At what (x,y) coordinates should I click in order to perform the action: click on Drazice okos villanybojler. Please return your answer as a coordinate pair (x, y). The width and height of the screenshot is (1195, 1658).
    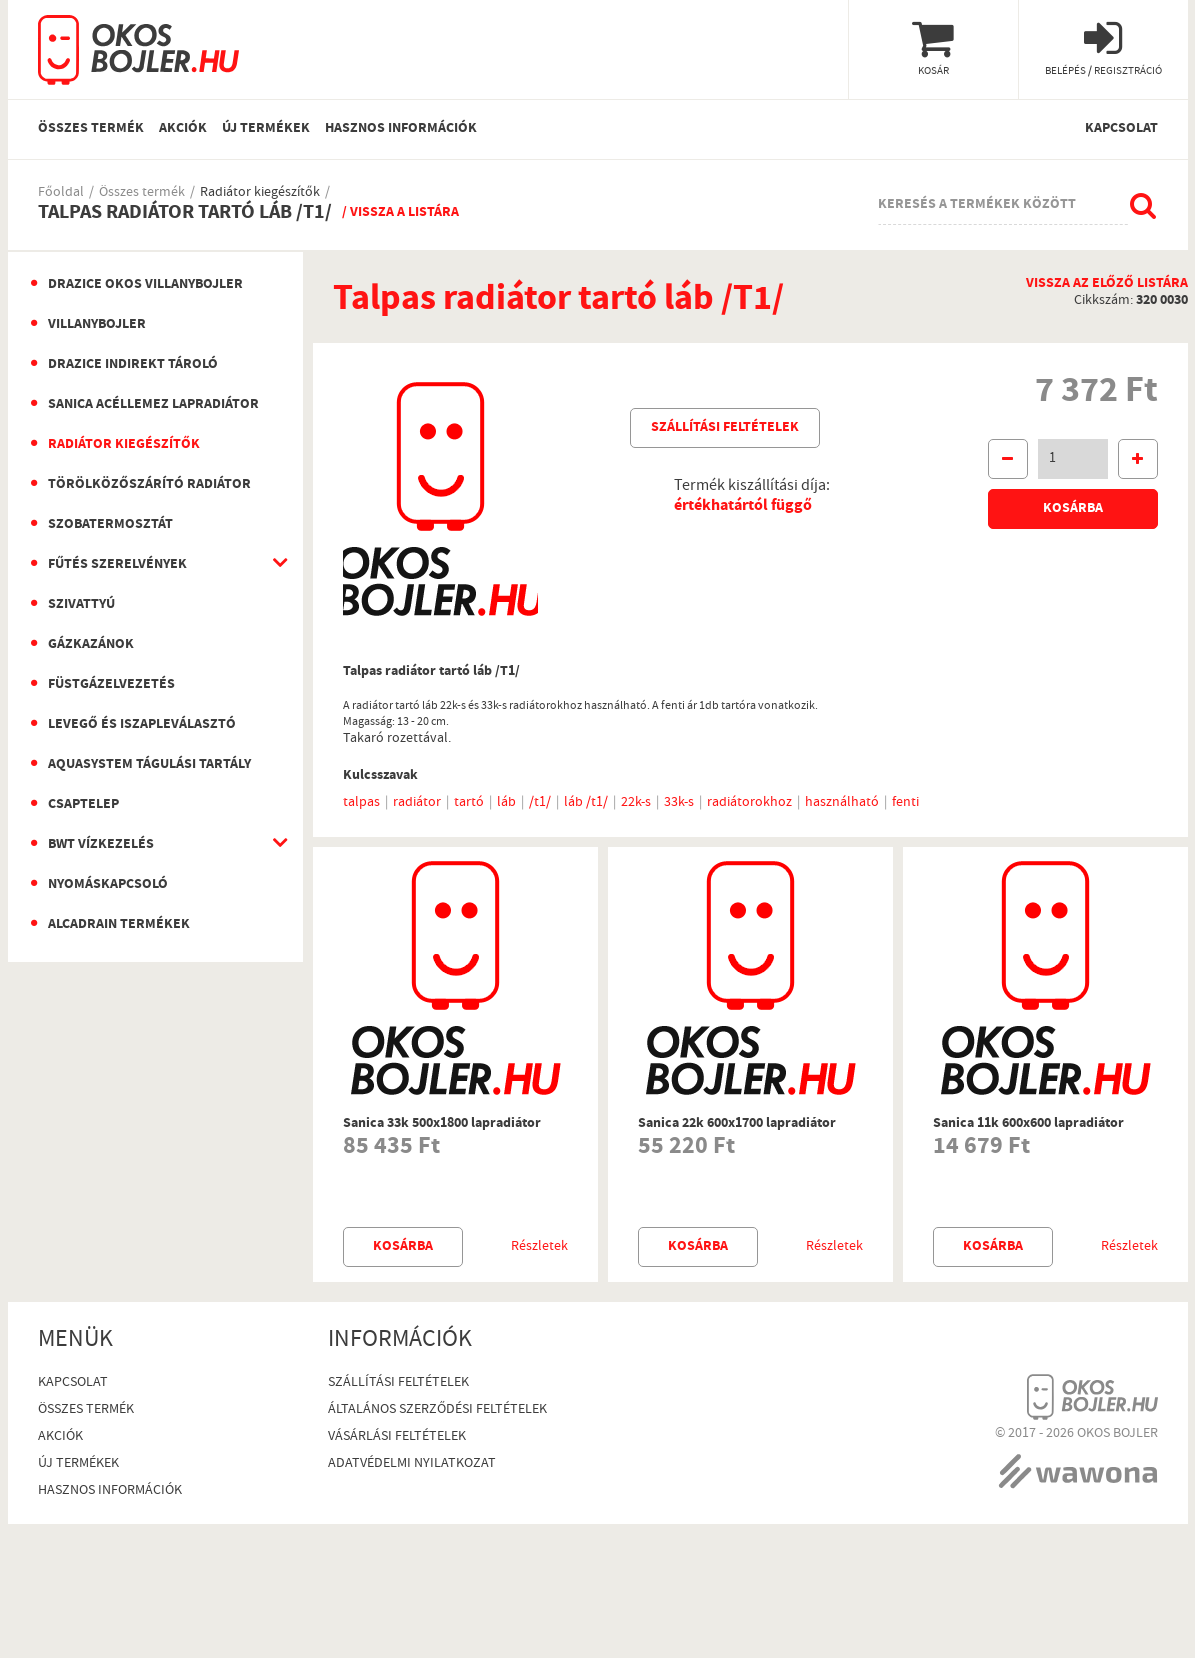
    Looking at the image, I should click on (145, 285).